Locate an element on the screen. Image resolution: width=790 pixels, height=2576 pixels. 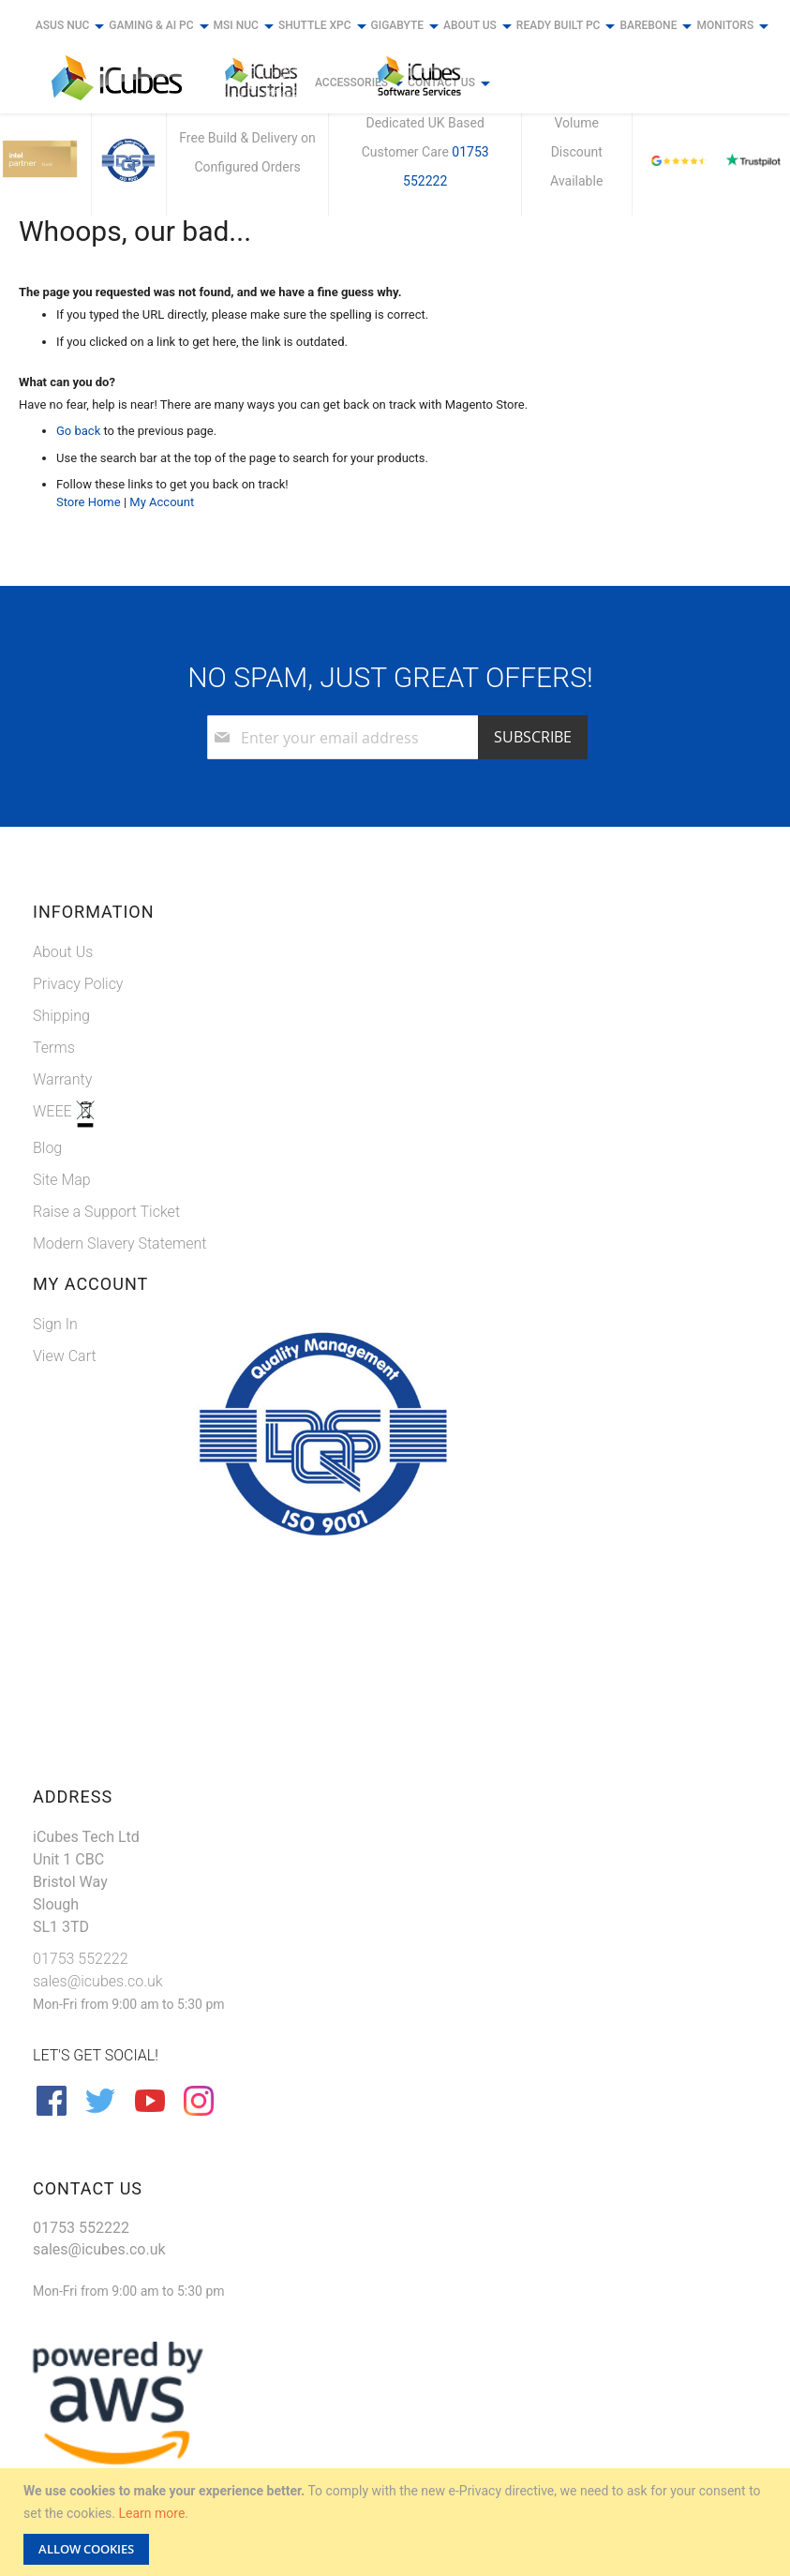
Learn more is located at coordinates (152, 2513).